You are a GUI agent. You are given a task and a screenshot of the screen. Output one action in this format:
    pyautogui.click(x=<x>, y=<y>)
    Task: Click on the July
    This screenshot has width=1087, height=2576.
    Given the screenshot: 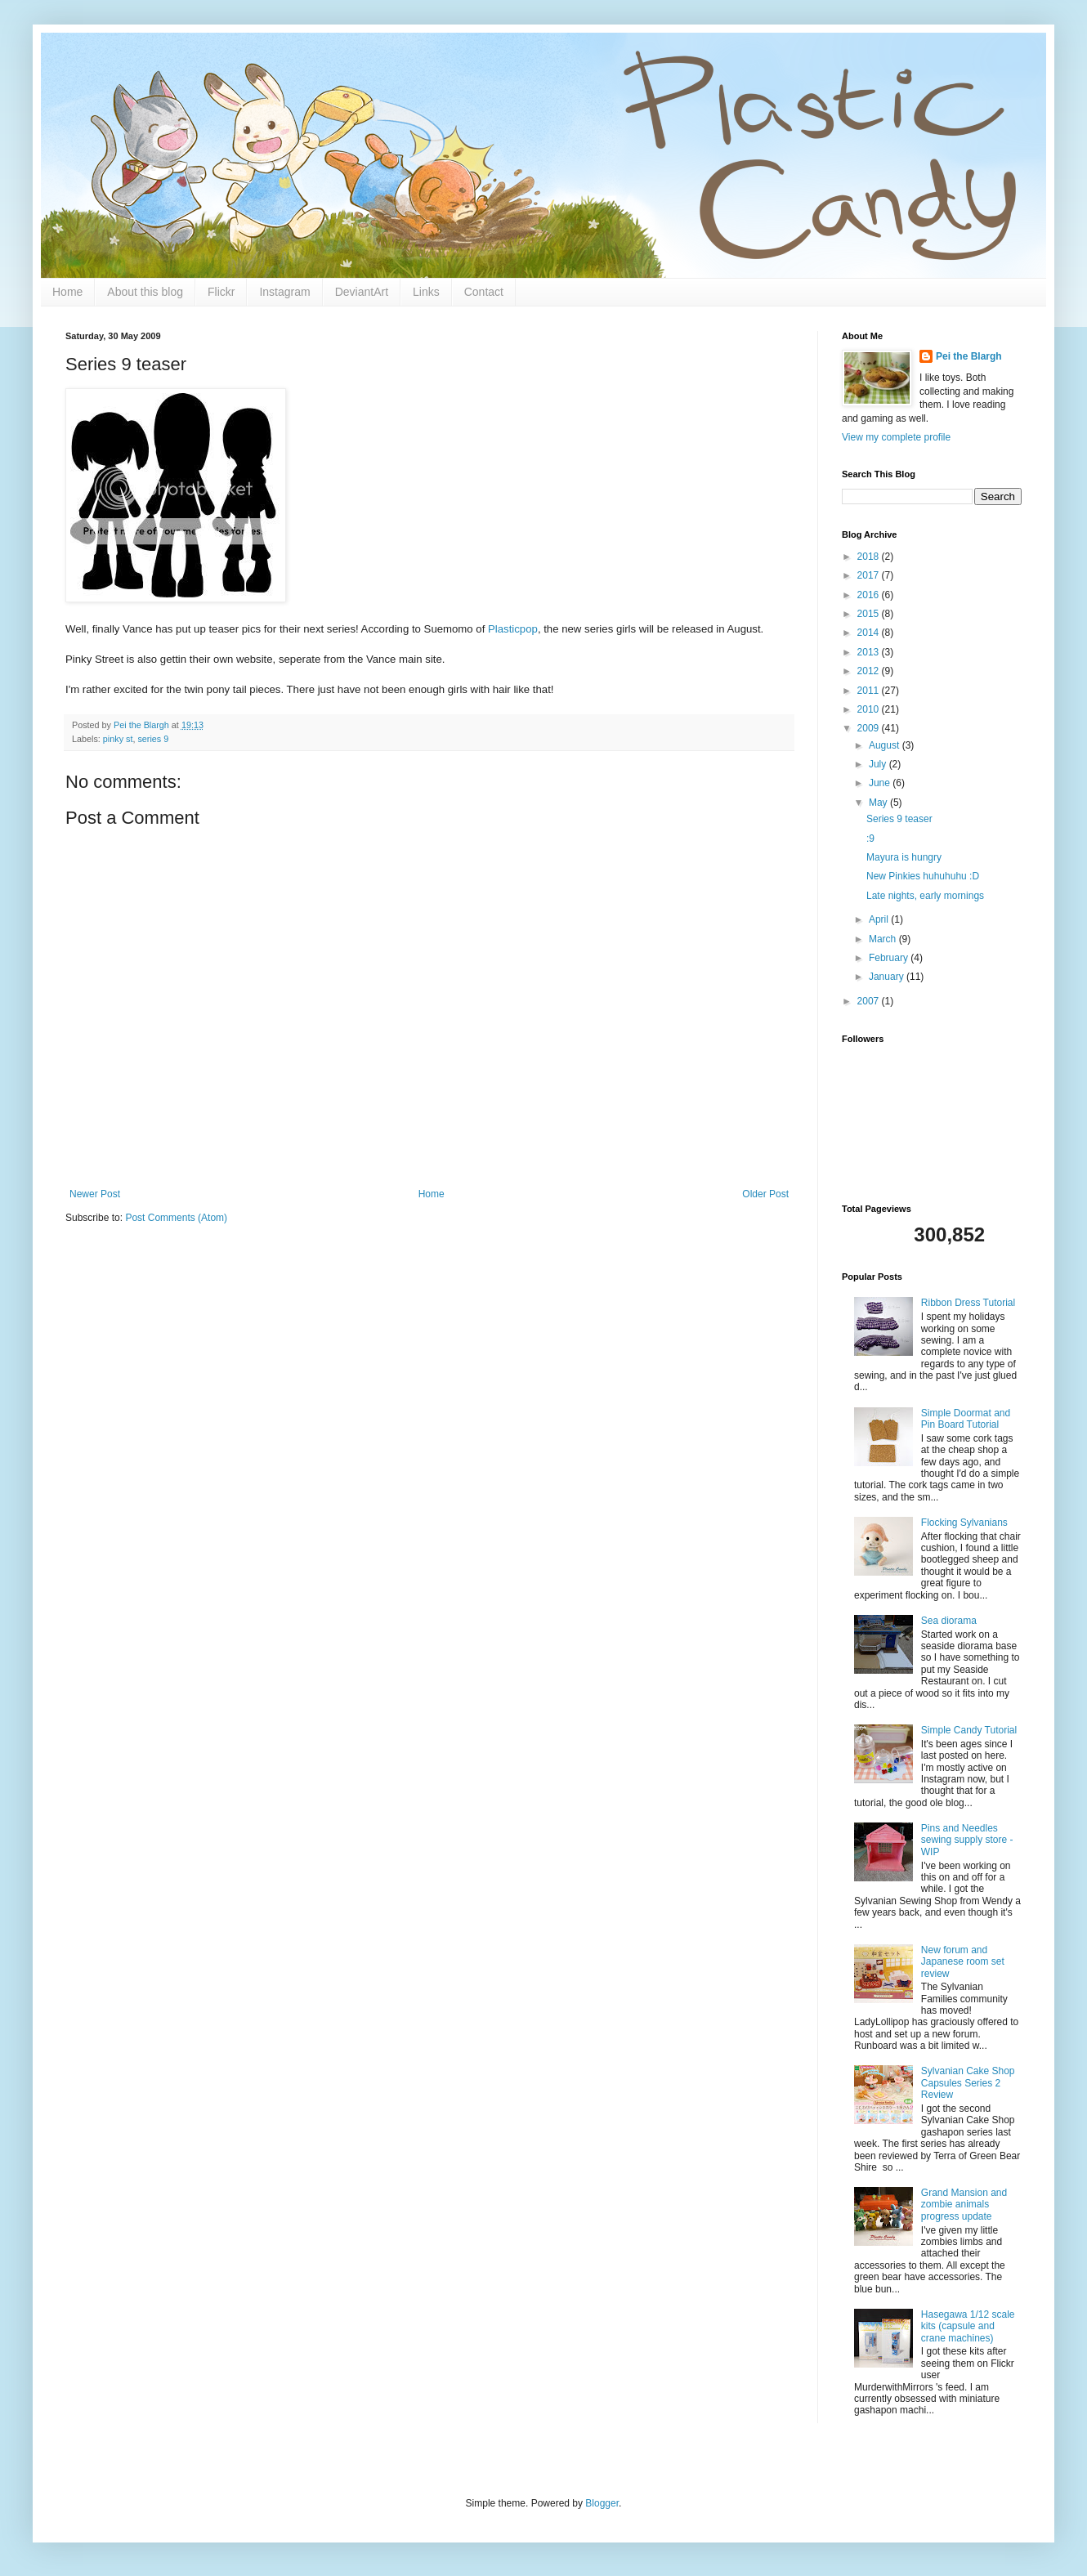 What is the action you would take?
    pyautogui.click(x=879, y=764)
    